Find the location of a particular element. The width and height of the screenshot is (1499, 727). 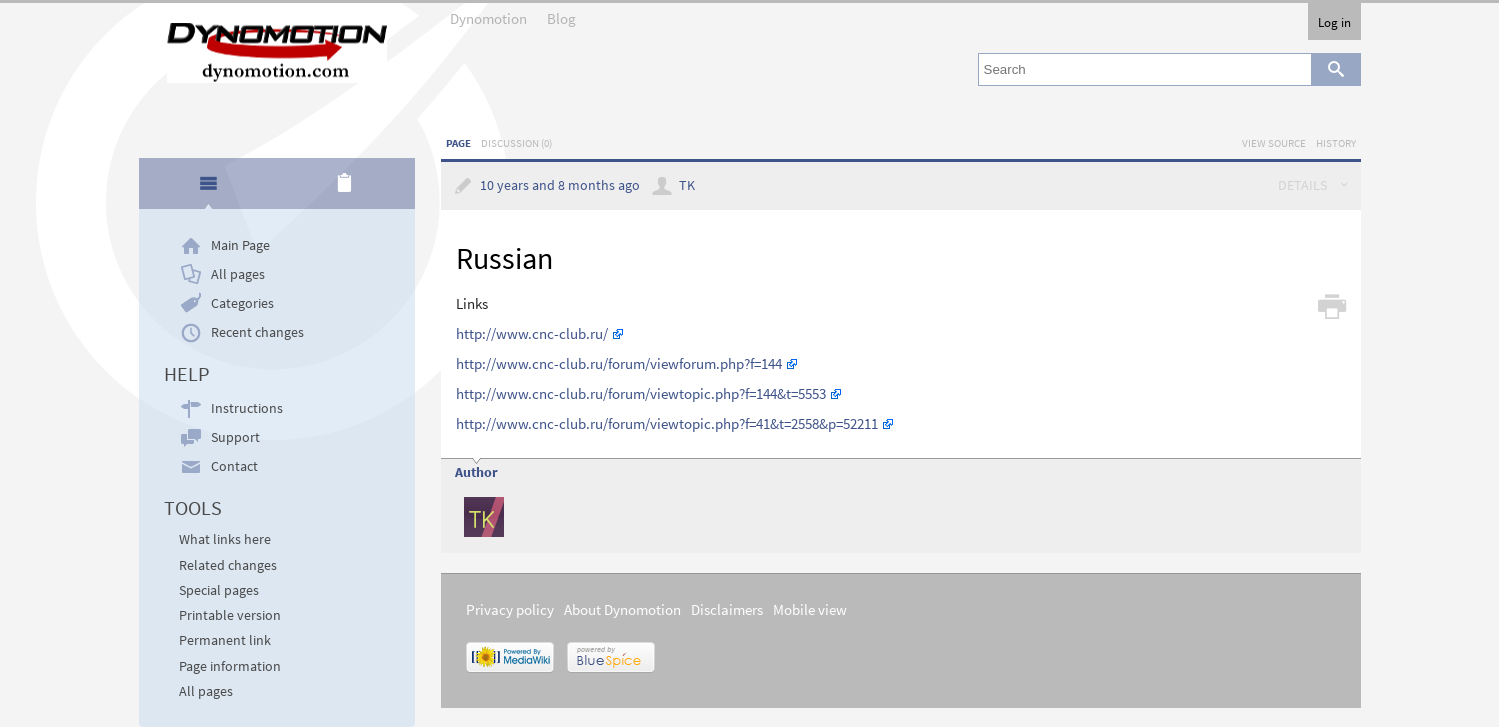

10 years and 8 months ago is located at coordinates (560, 185).